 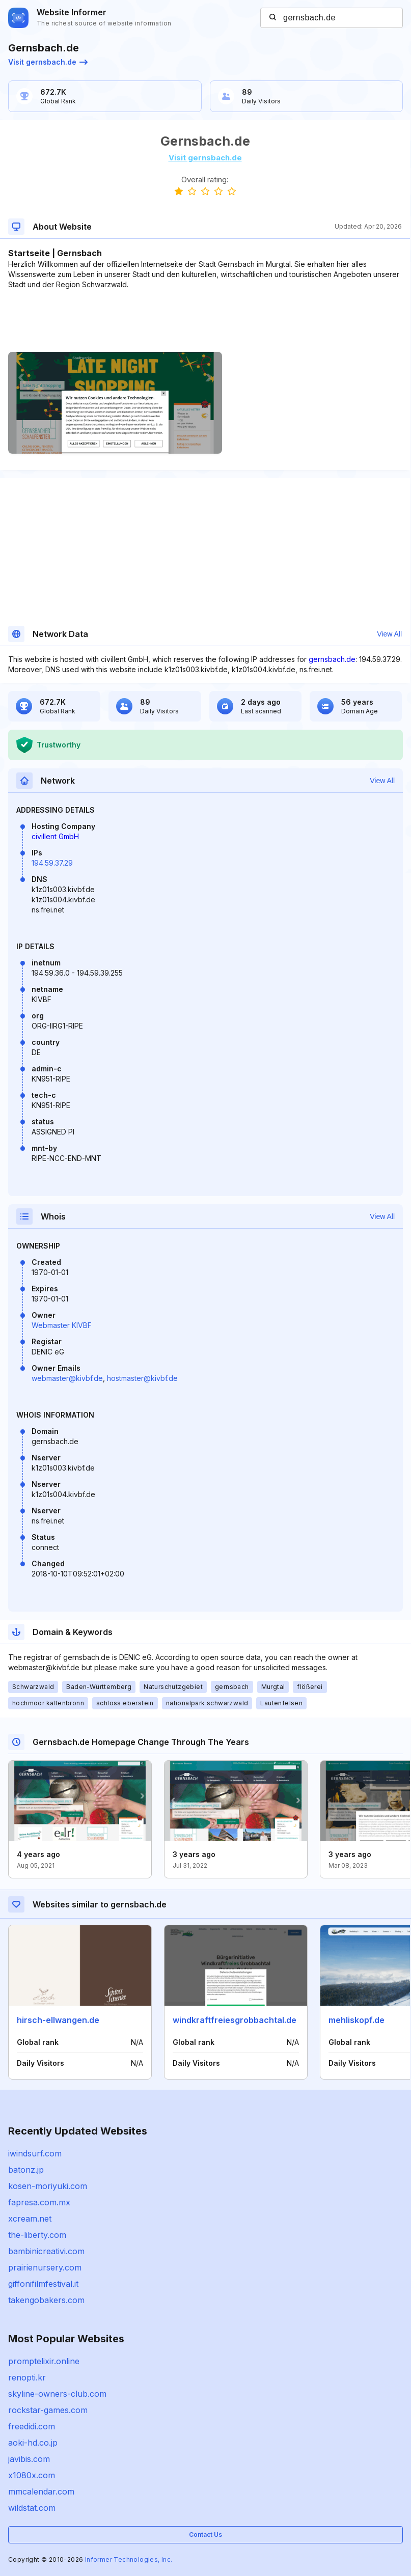 I want to click on the-liberty.com, so click(x=37, y=2235).